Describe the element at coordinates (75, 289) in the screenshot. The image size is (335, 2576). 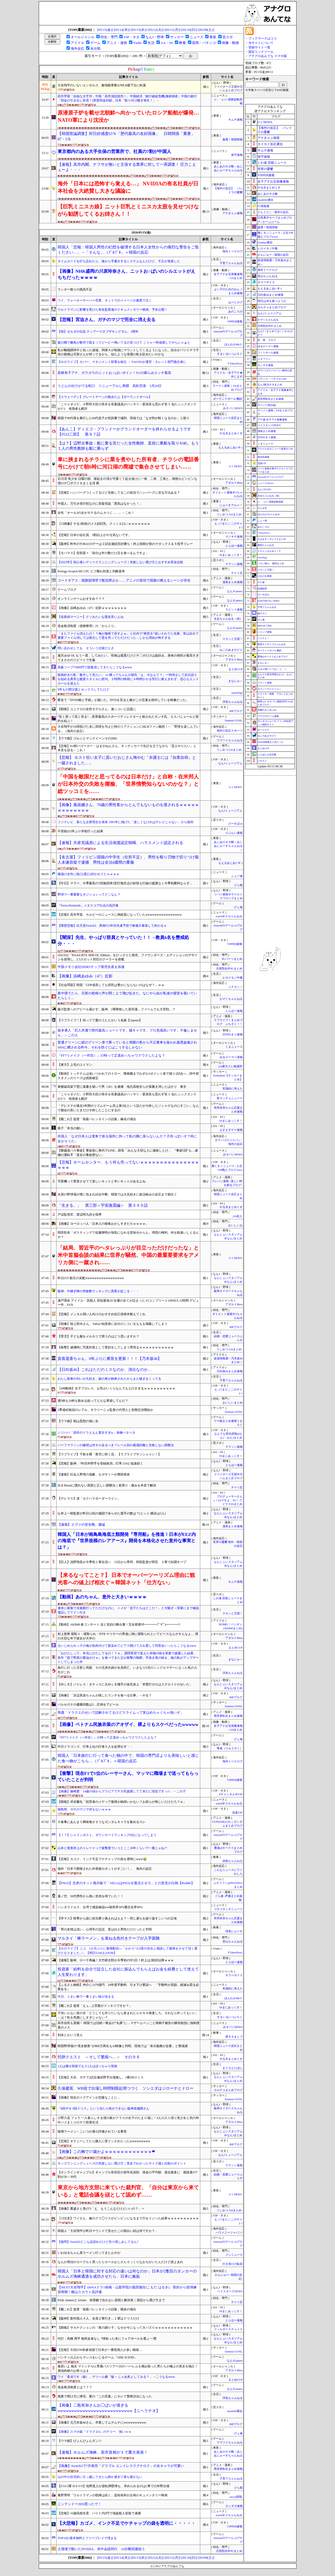
I see `ランボー怒りの残高不足` at that location.